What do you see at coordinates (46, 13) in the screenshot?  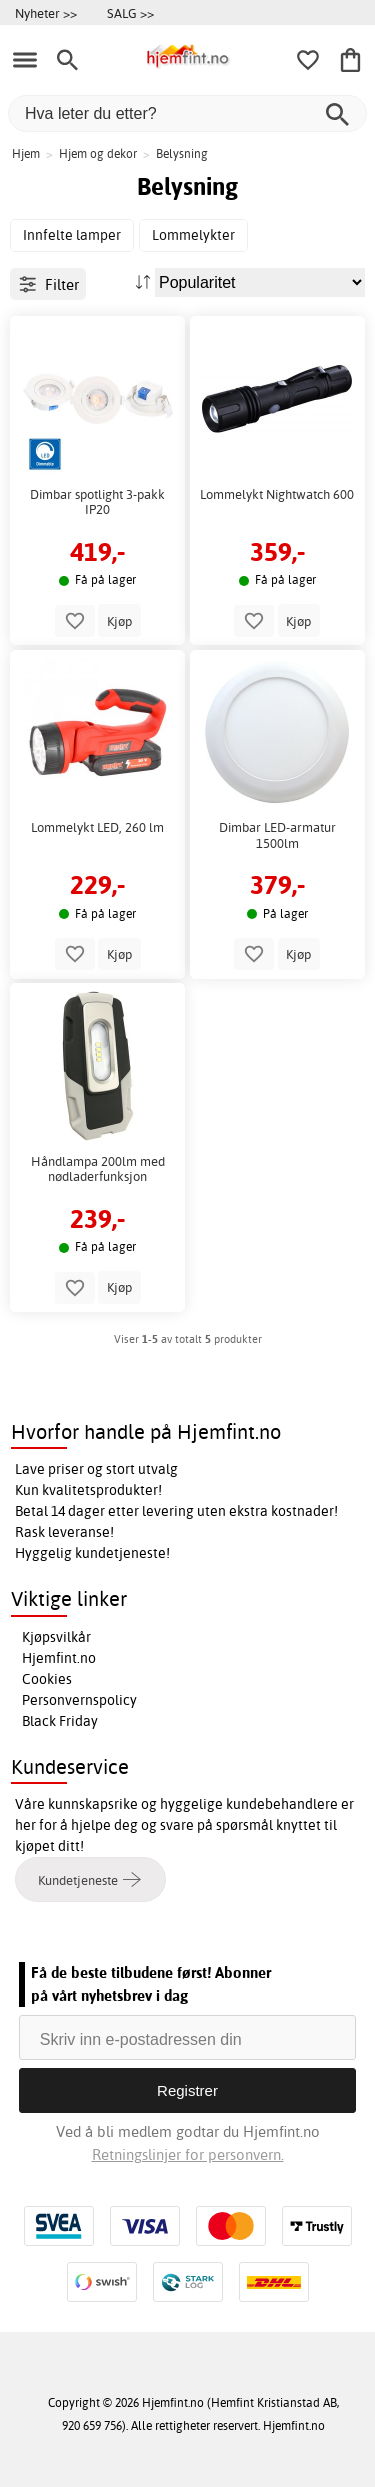 I see `Nyheter >>` at bounding box center [46, 13].